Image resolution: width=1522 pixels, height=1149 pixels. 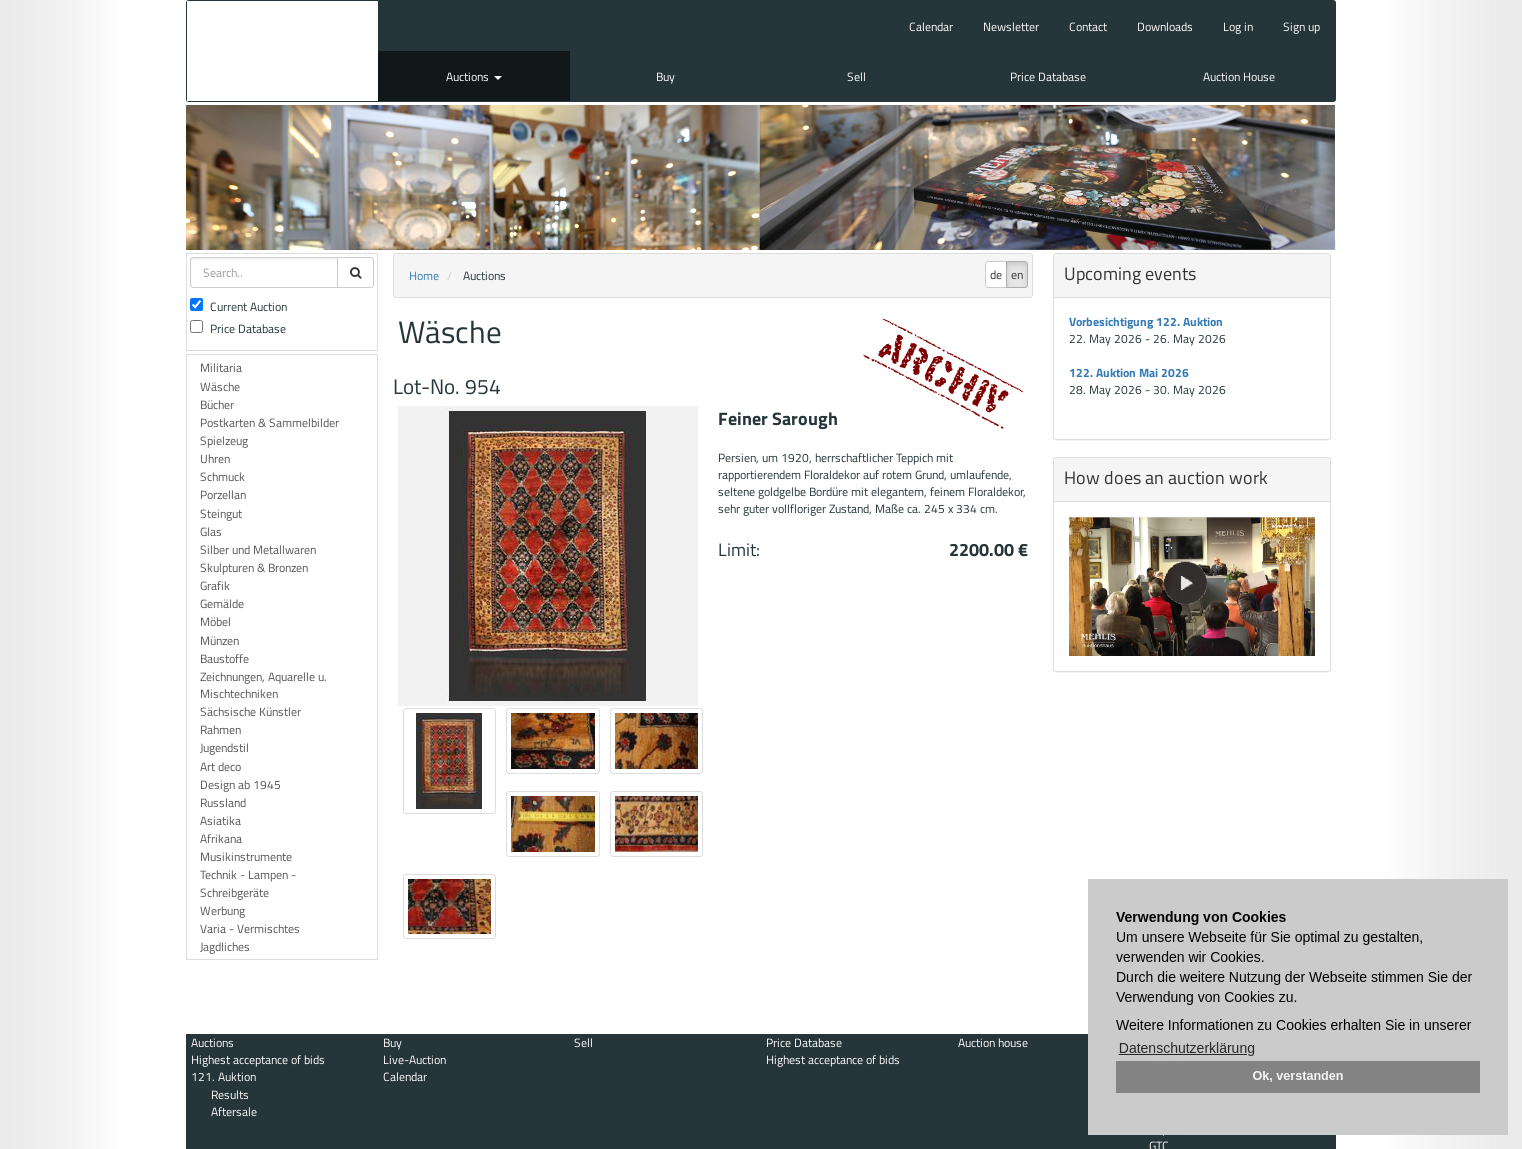 What do you see at coordinates (217, 404) in the screenshot?
I see `Bücher` at bounding box center [217, 404].